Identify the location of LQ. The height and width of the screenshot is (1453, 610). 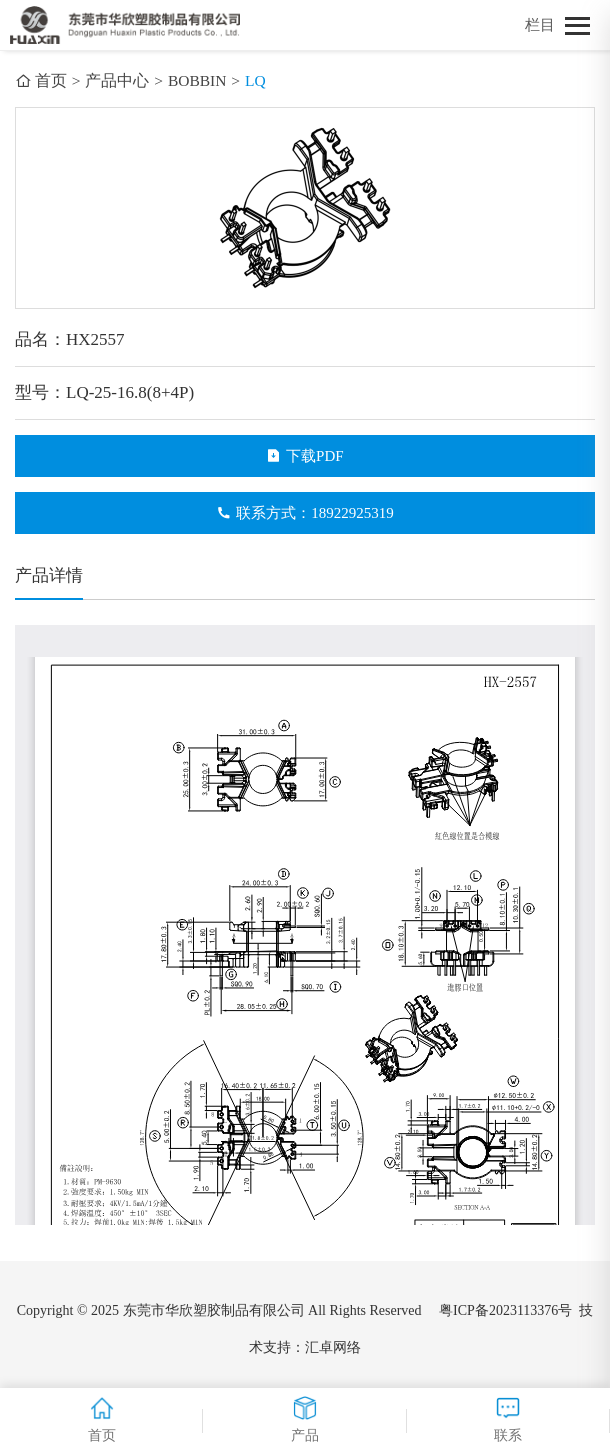
(255, 80).